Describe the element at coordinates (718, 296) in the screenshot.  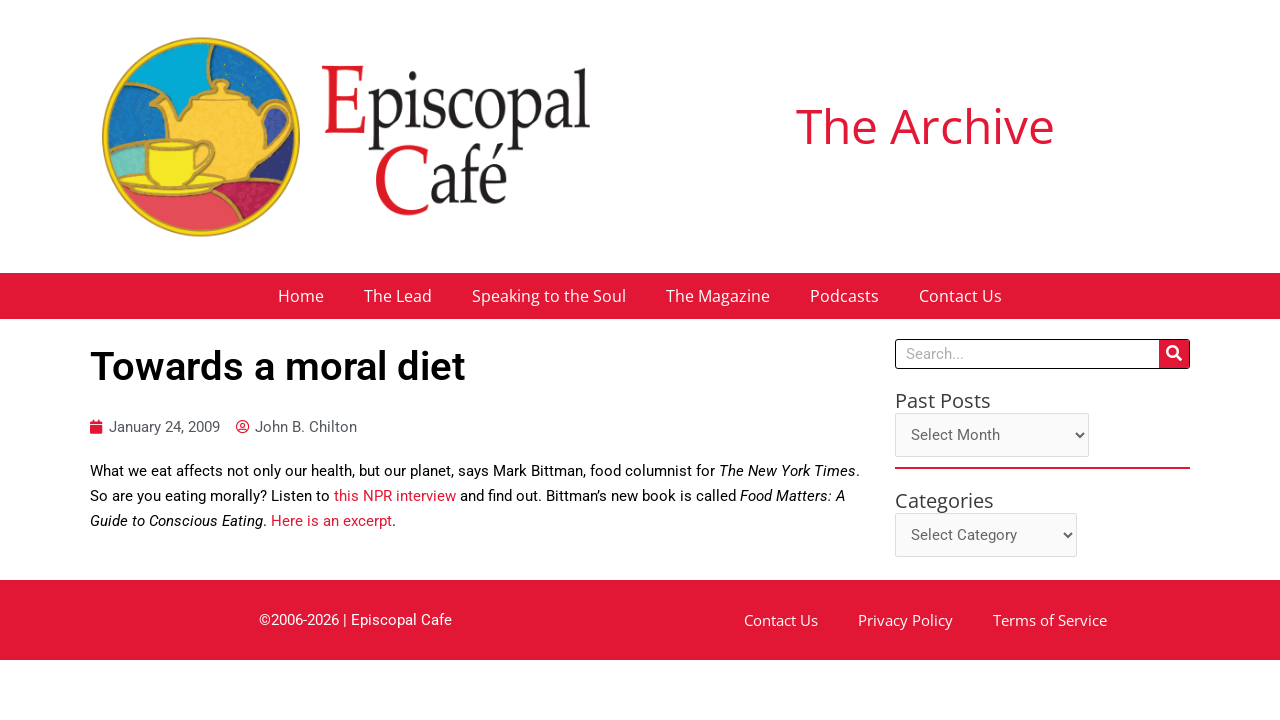
I see `The Magazine` at that location.